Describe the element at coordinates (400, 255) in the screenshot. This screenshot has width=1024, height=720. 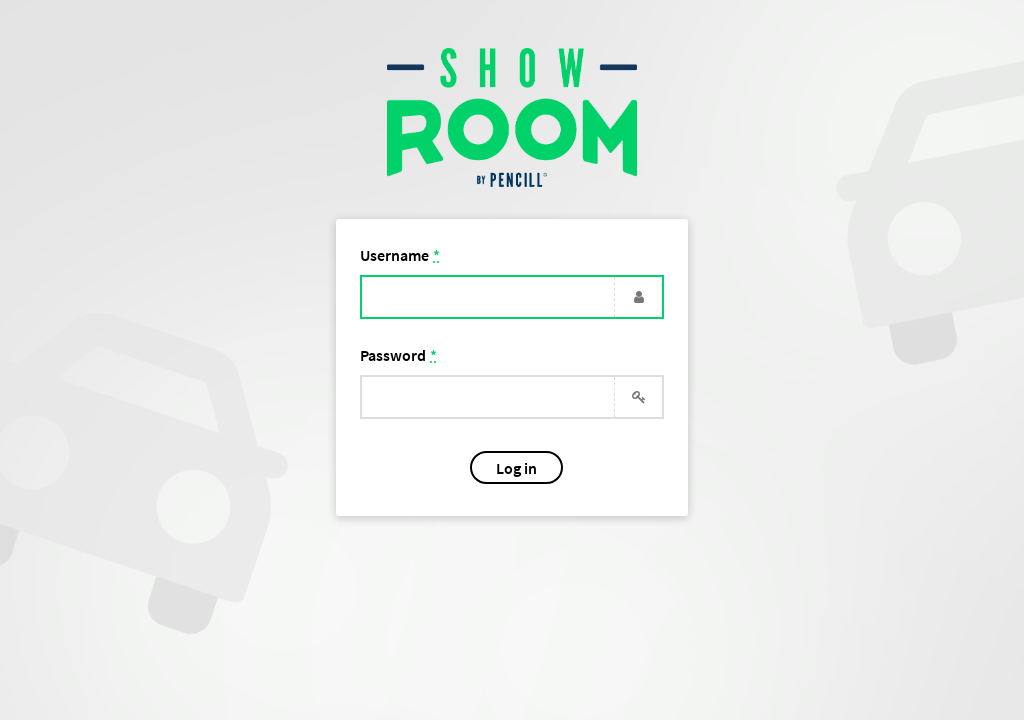
I see `Username` at that location.